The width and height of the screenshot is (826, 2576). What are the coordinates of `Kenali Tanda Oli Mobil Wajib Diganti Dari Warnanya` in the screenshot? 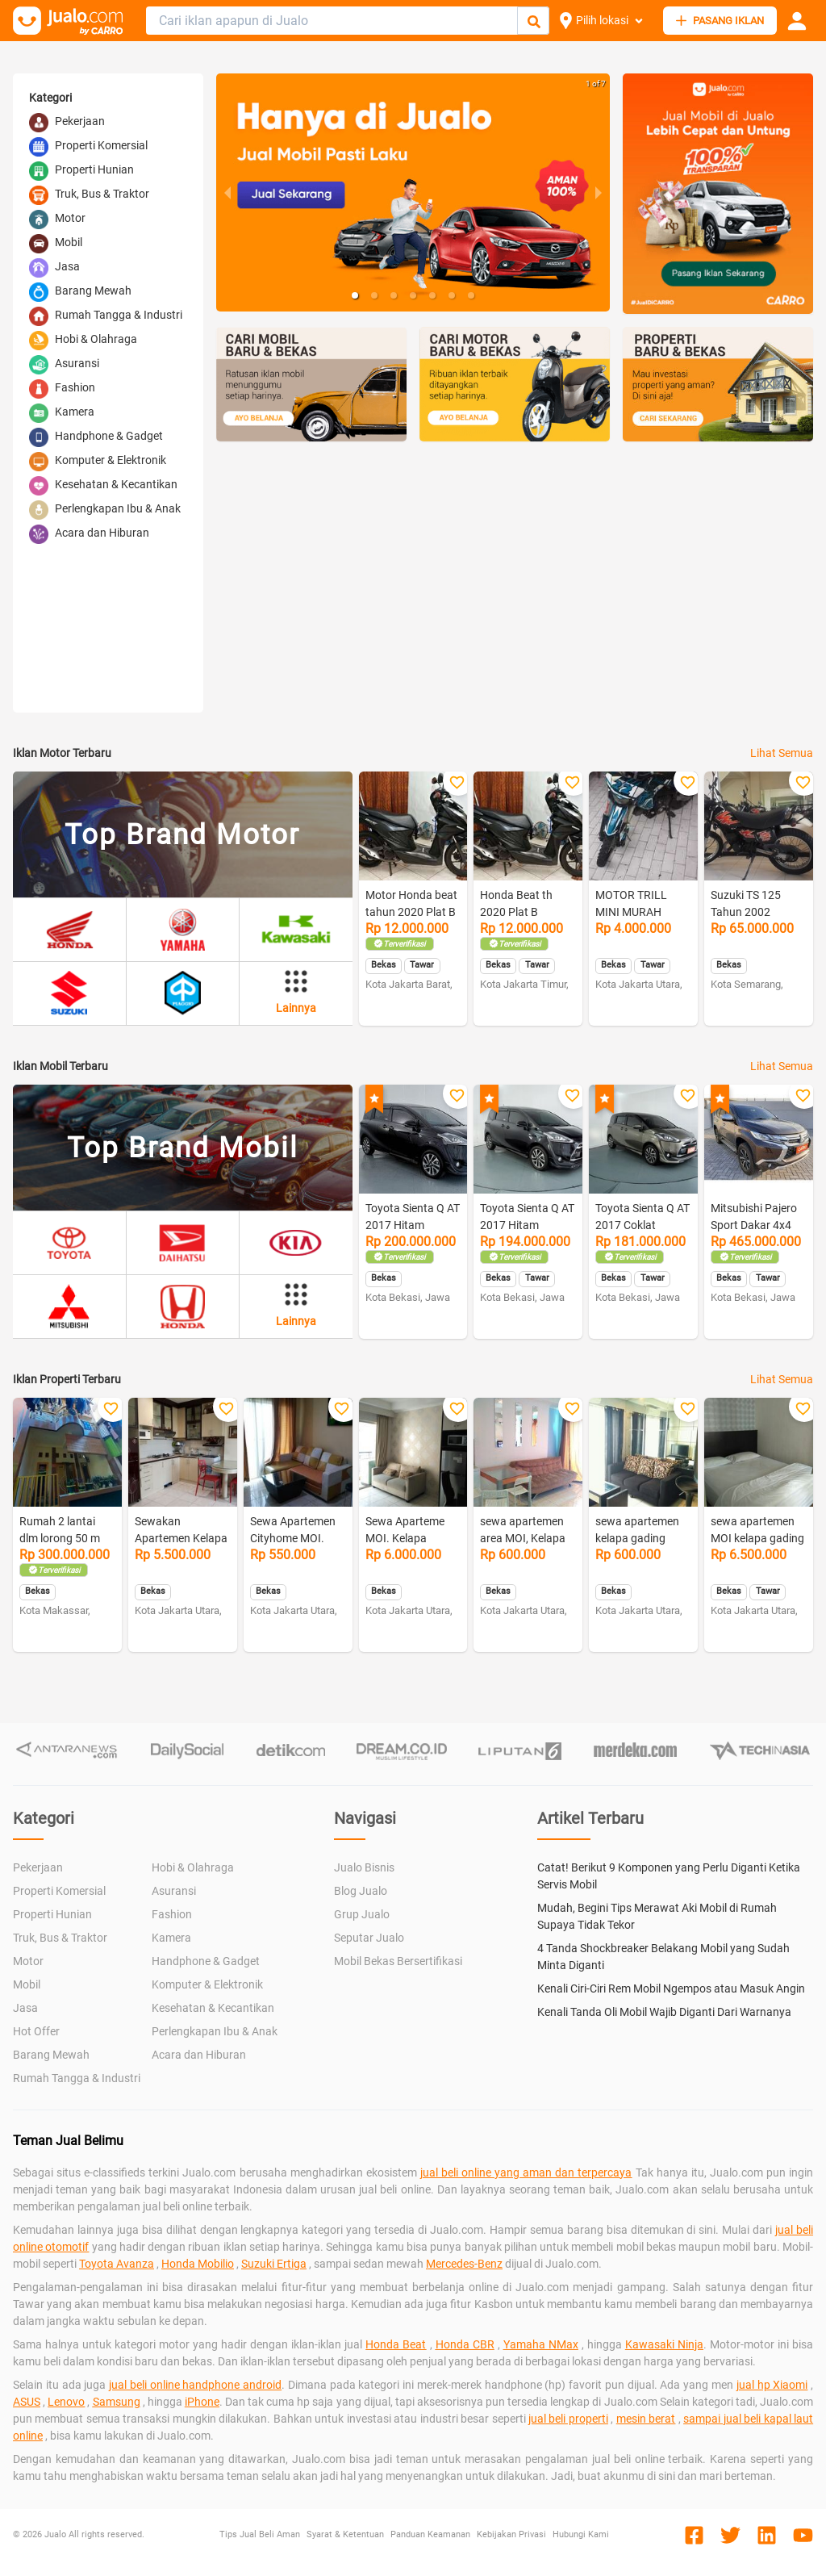 It's located at (664, 2011).